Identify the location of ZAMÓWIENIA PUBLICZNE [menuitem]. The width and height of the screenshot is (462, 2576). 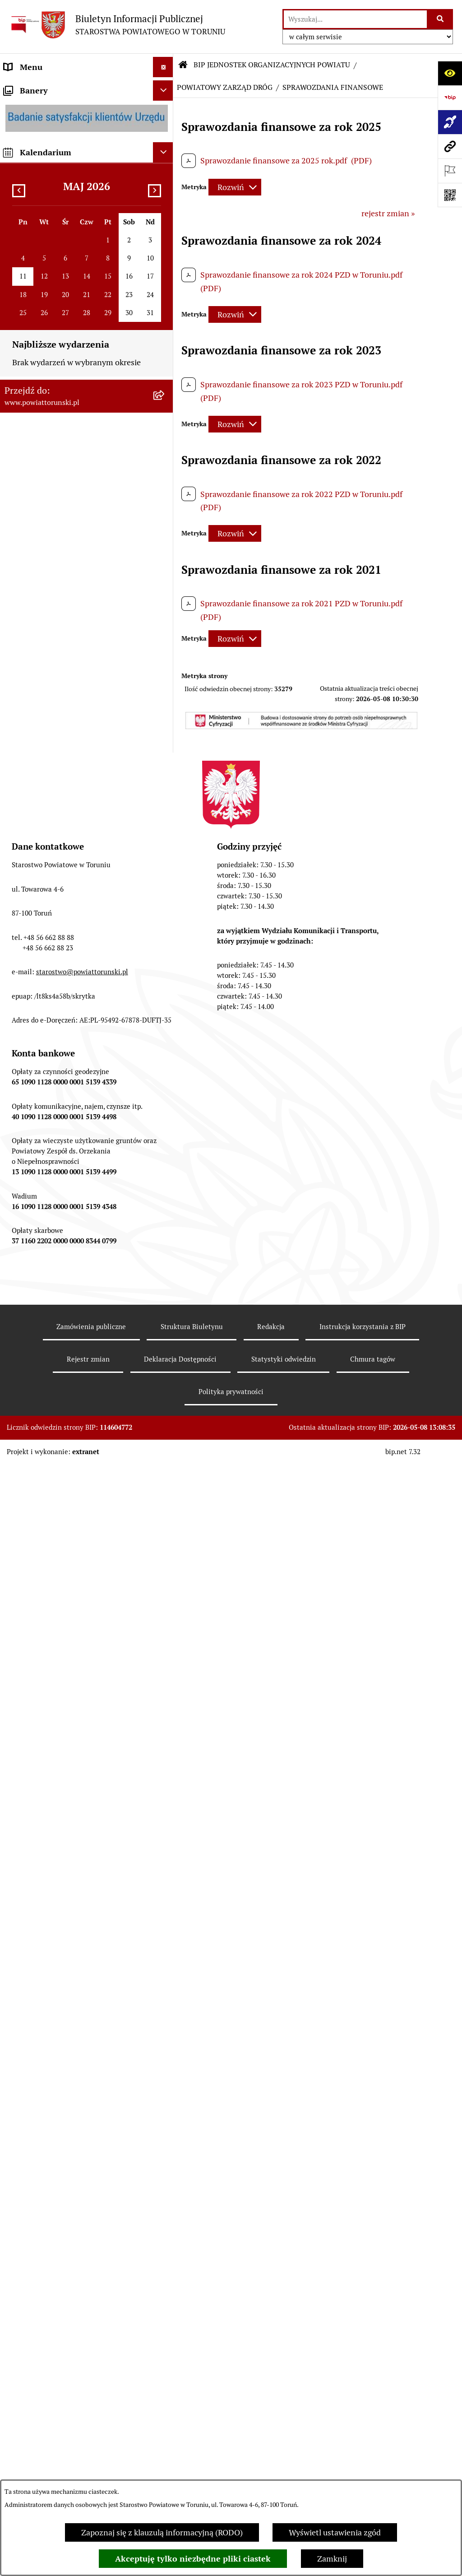
(52, 767).